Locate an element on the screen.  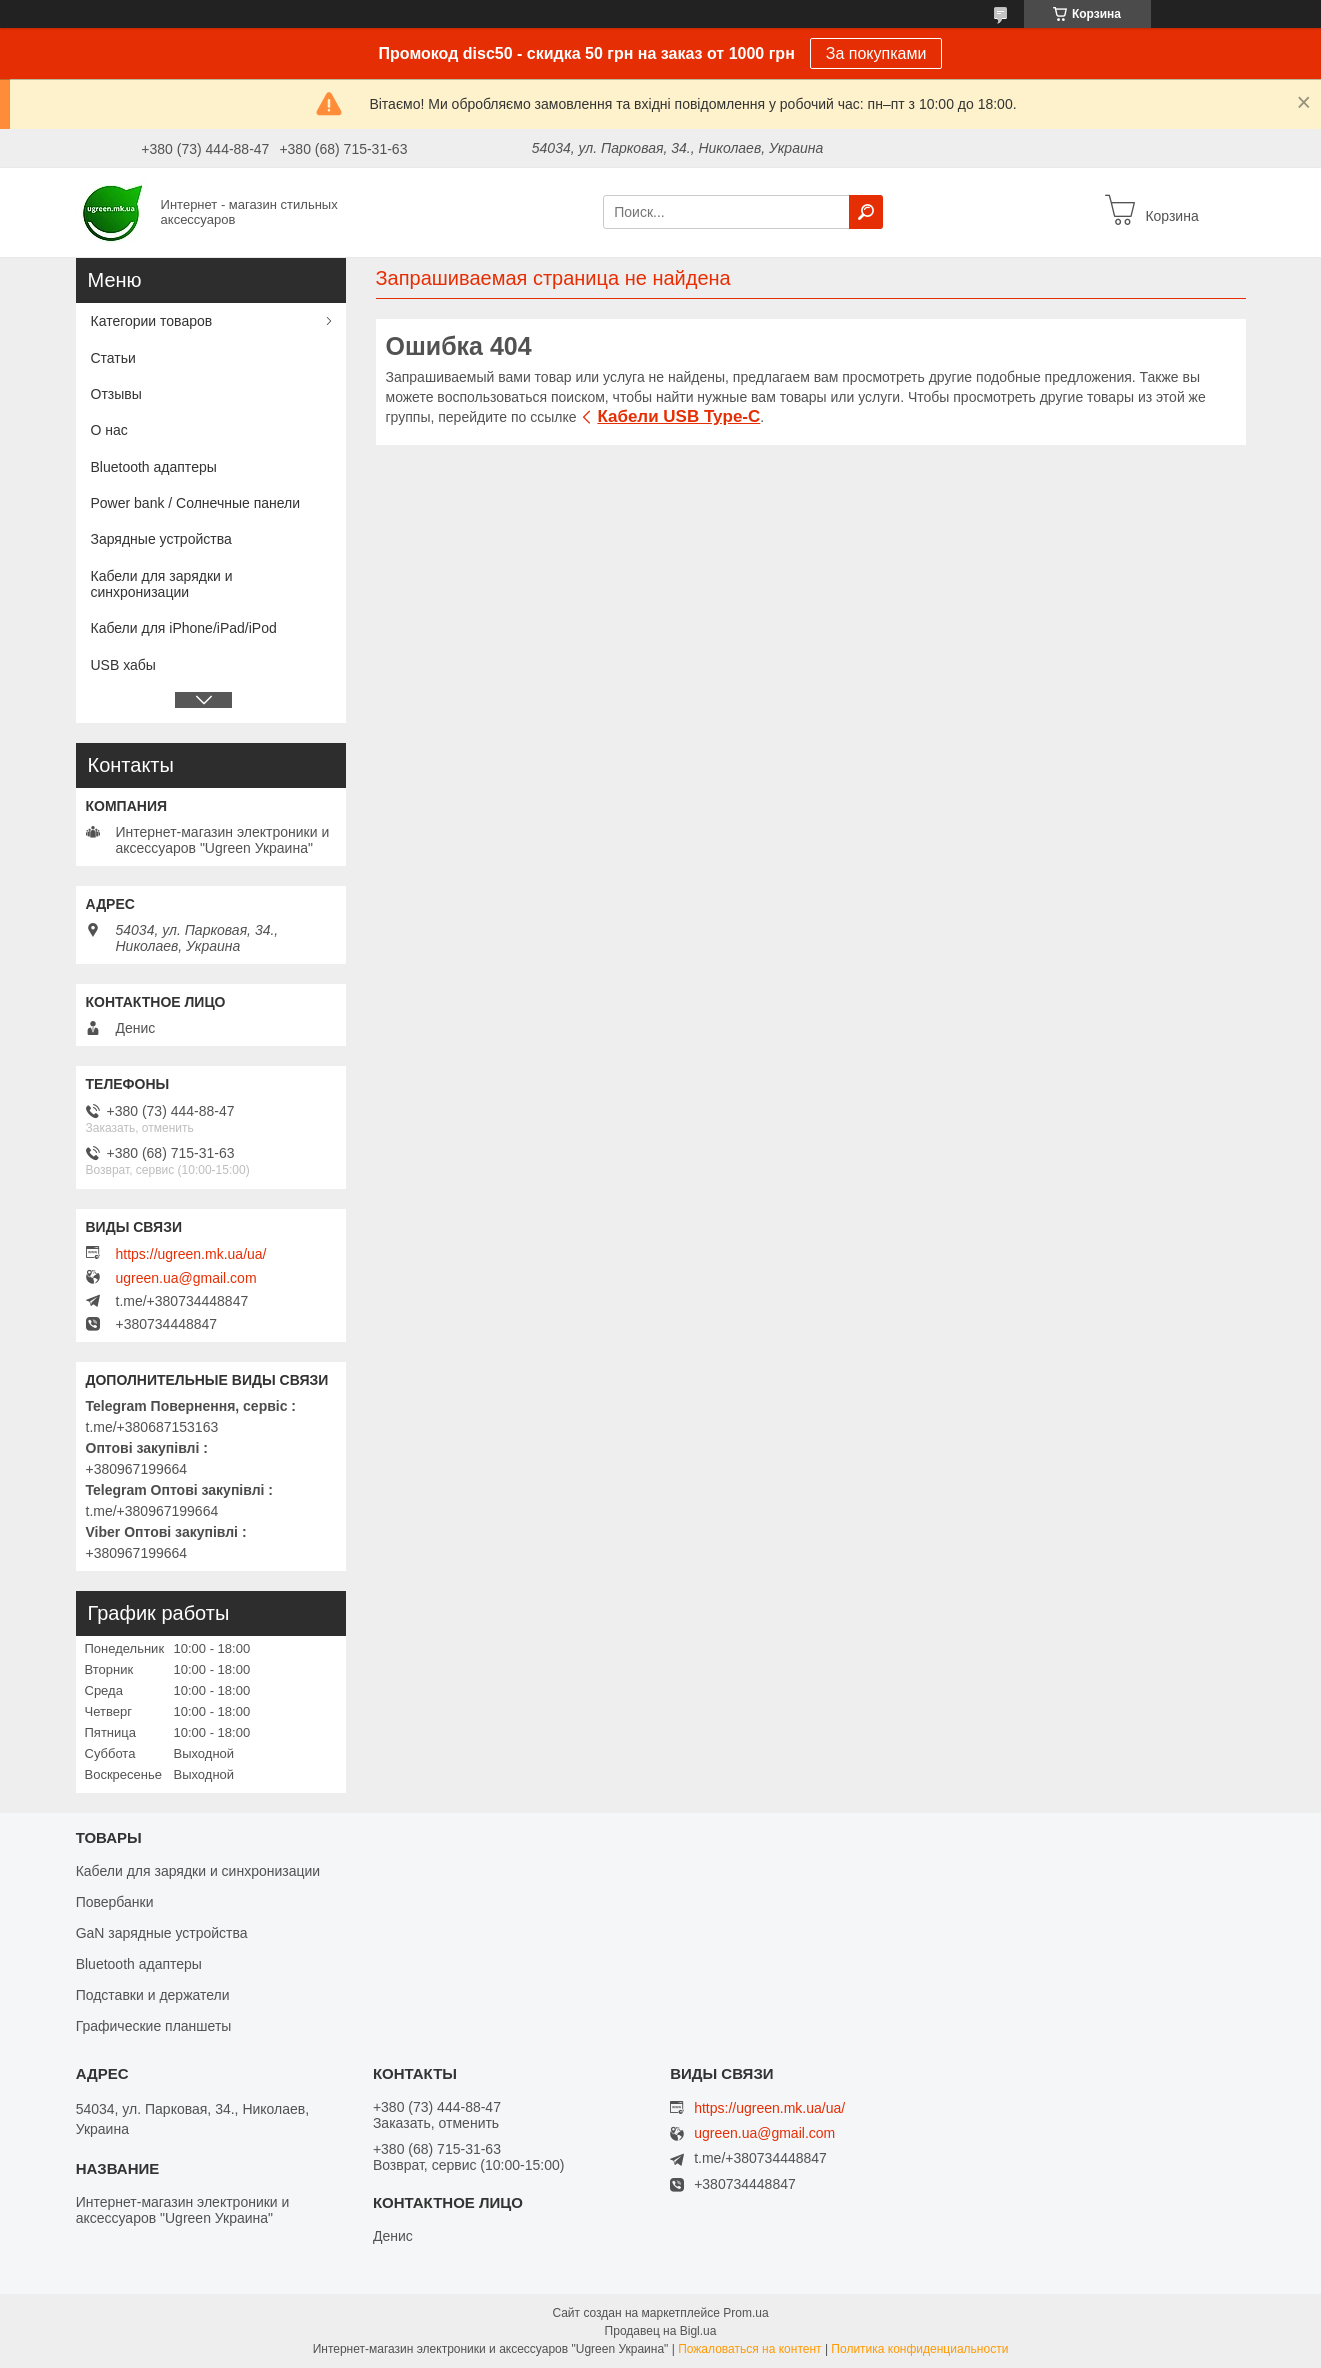
Кабели USB Type-C is located at coordinates (678, 416).